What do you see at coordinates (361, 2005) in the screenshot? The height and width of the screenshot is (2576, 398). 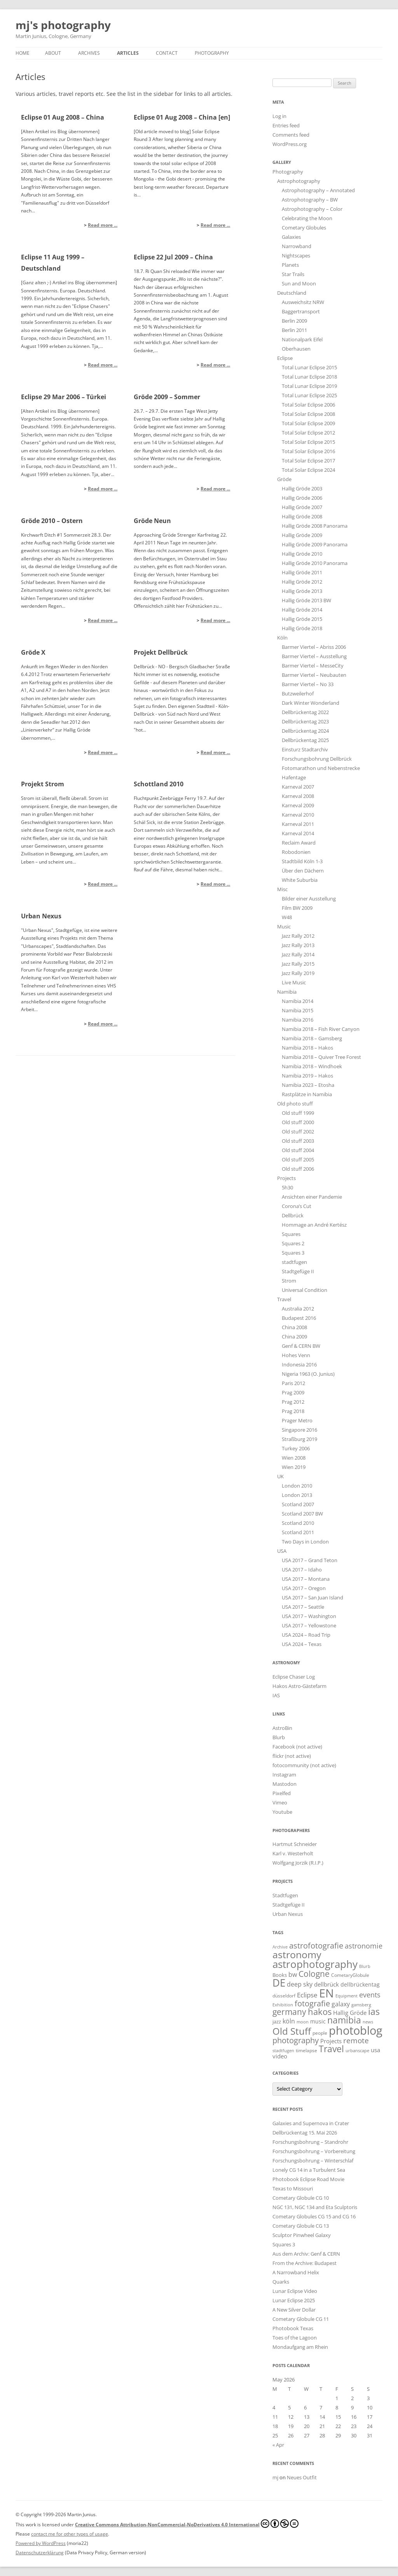 I see `gamsberg [gamsberg (12 items)]` at bounding box center [361, 2005].